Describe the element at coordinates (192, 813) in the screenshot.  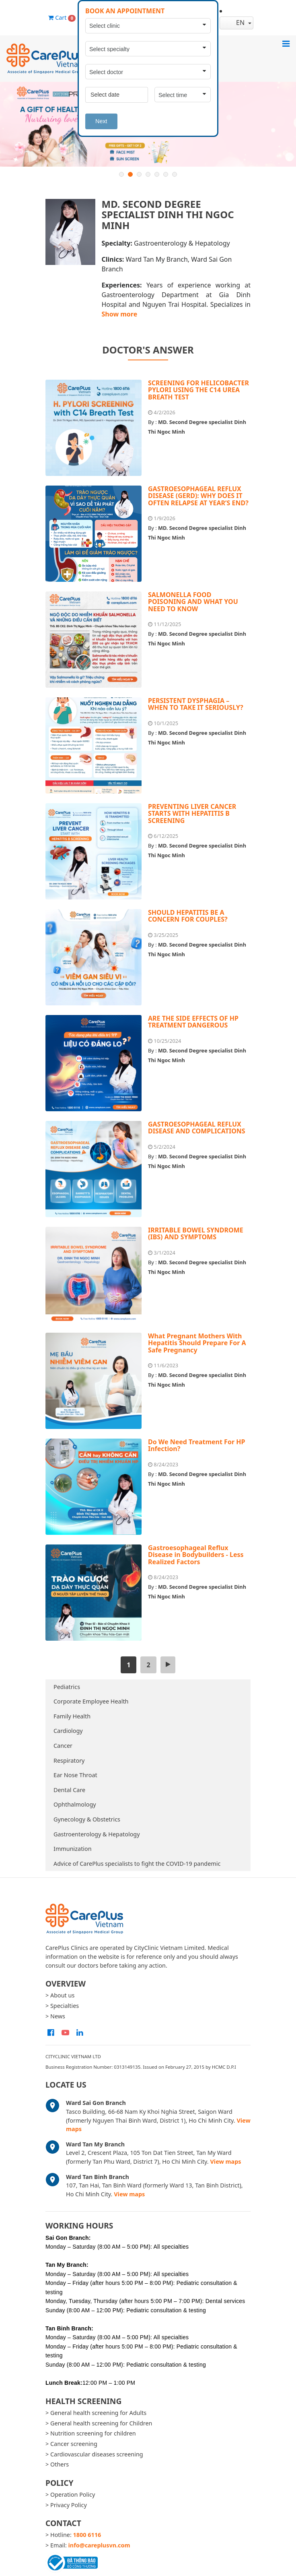
I see `PREVENTING LIVER CANCER STARTS WITH HEPATITIS B SCREENING` at that location.